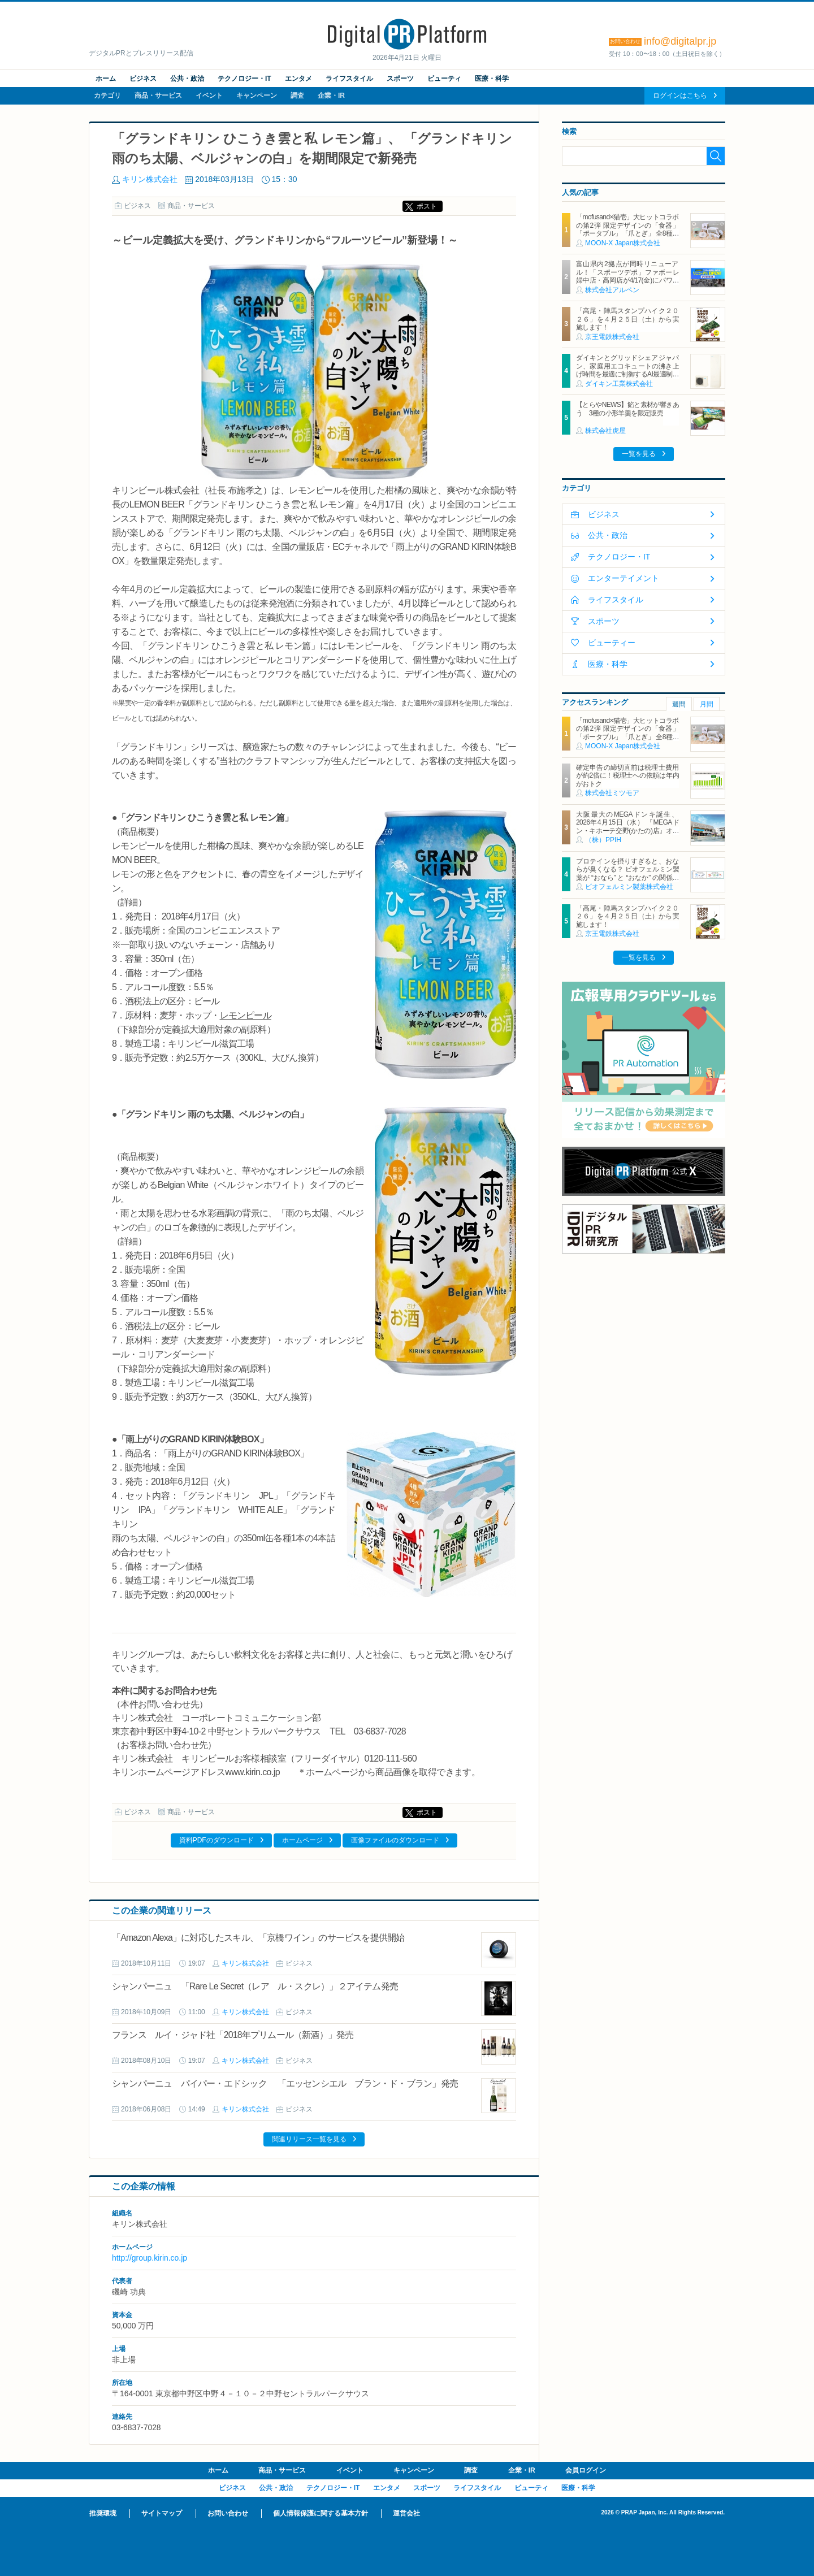 This screenshot has height=2576, width=814. I want to click on 公共・政治, so click(187, 79).